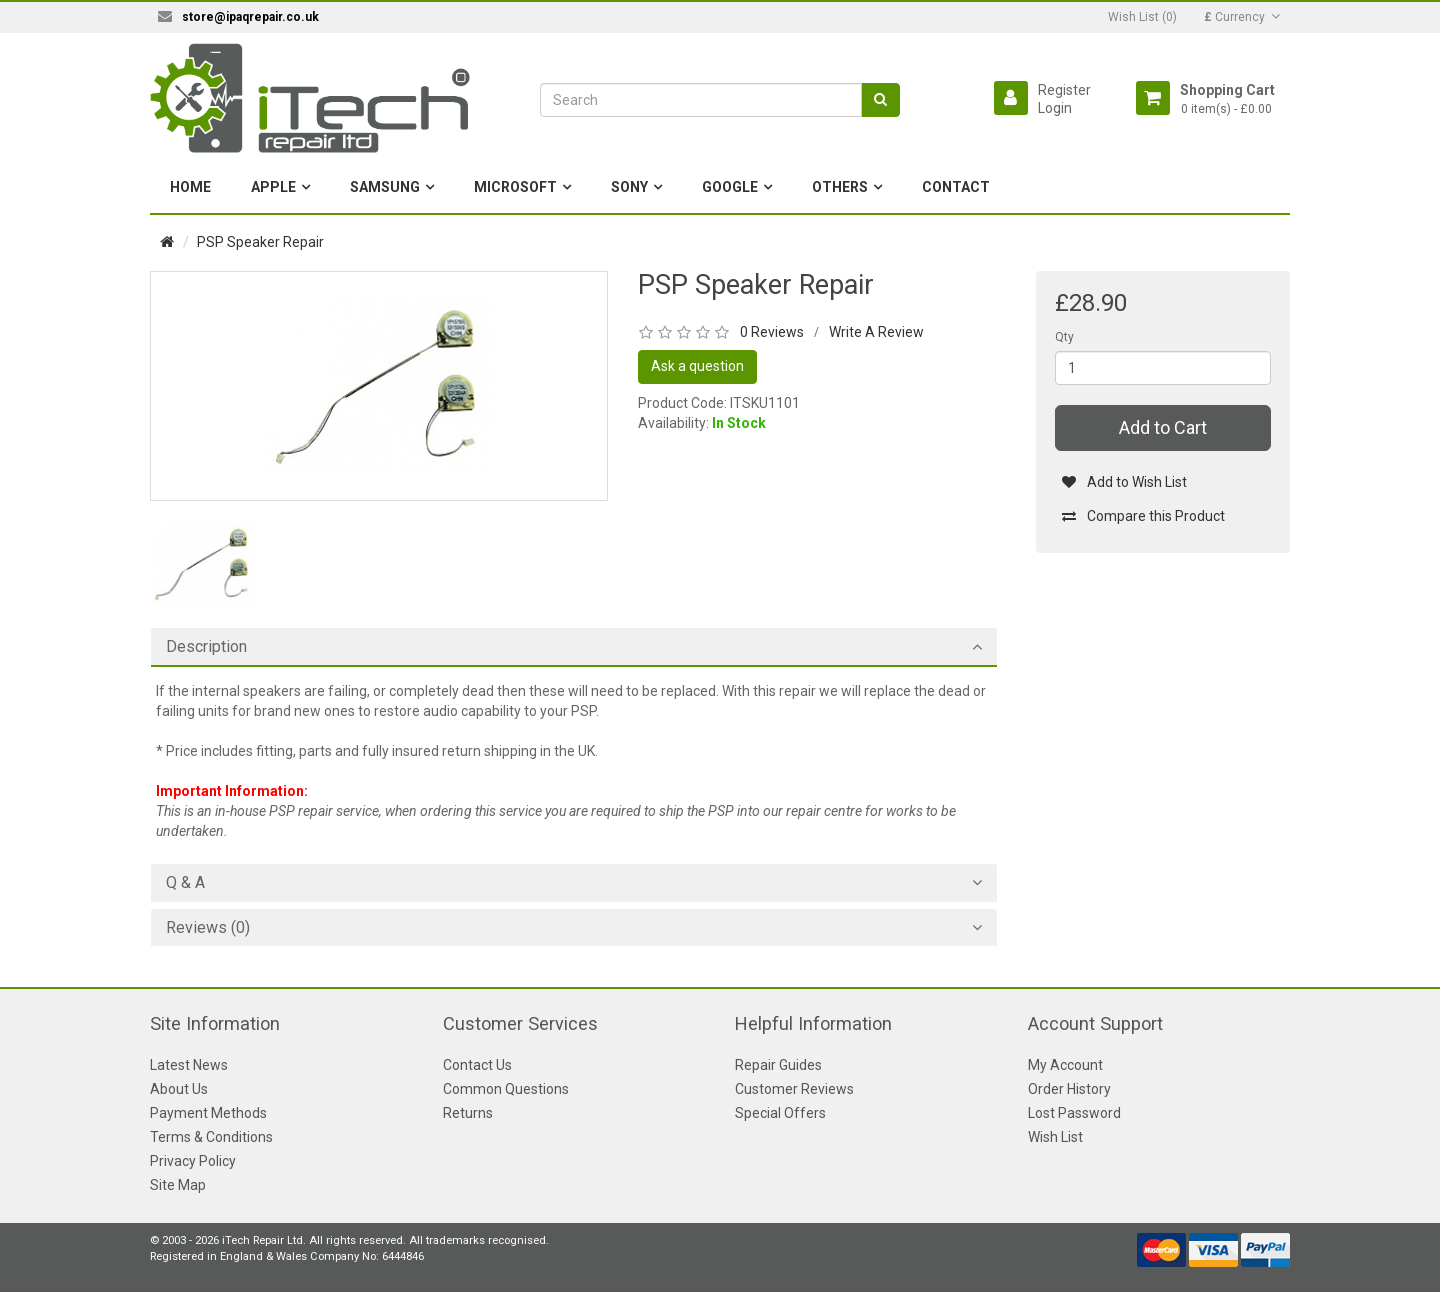 The image size is (1440, 1292). Describe the element at coordinates (1064, 90) in the screenshot. I see `Register` at that location.